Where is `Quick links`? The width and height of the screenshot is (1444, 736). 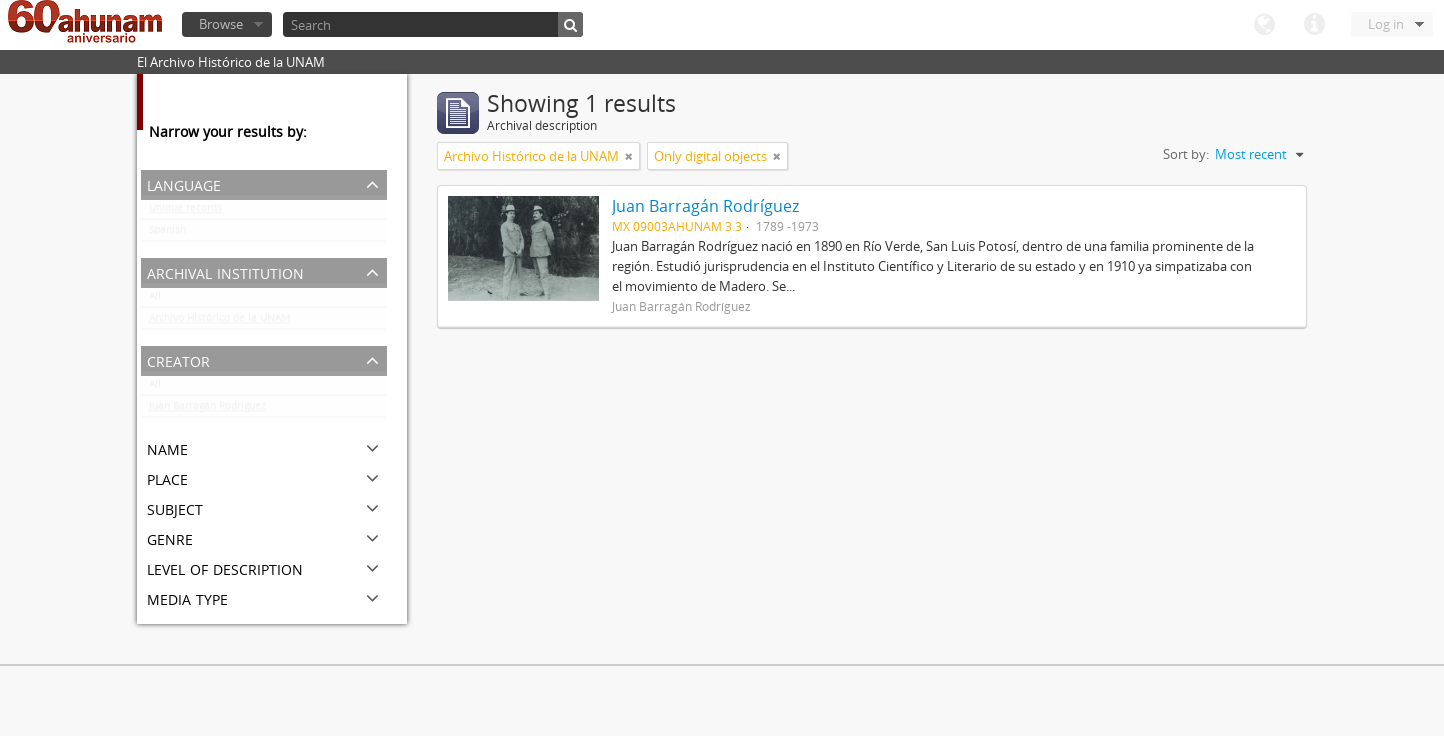
Quick links is located at coordinates (1314, 25).